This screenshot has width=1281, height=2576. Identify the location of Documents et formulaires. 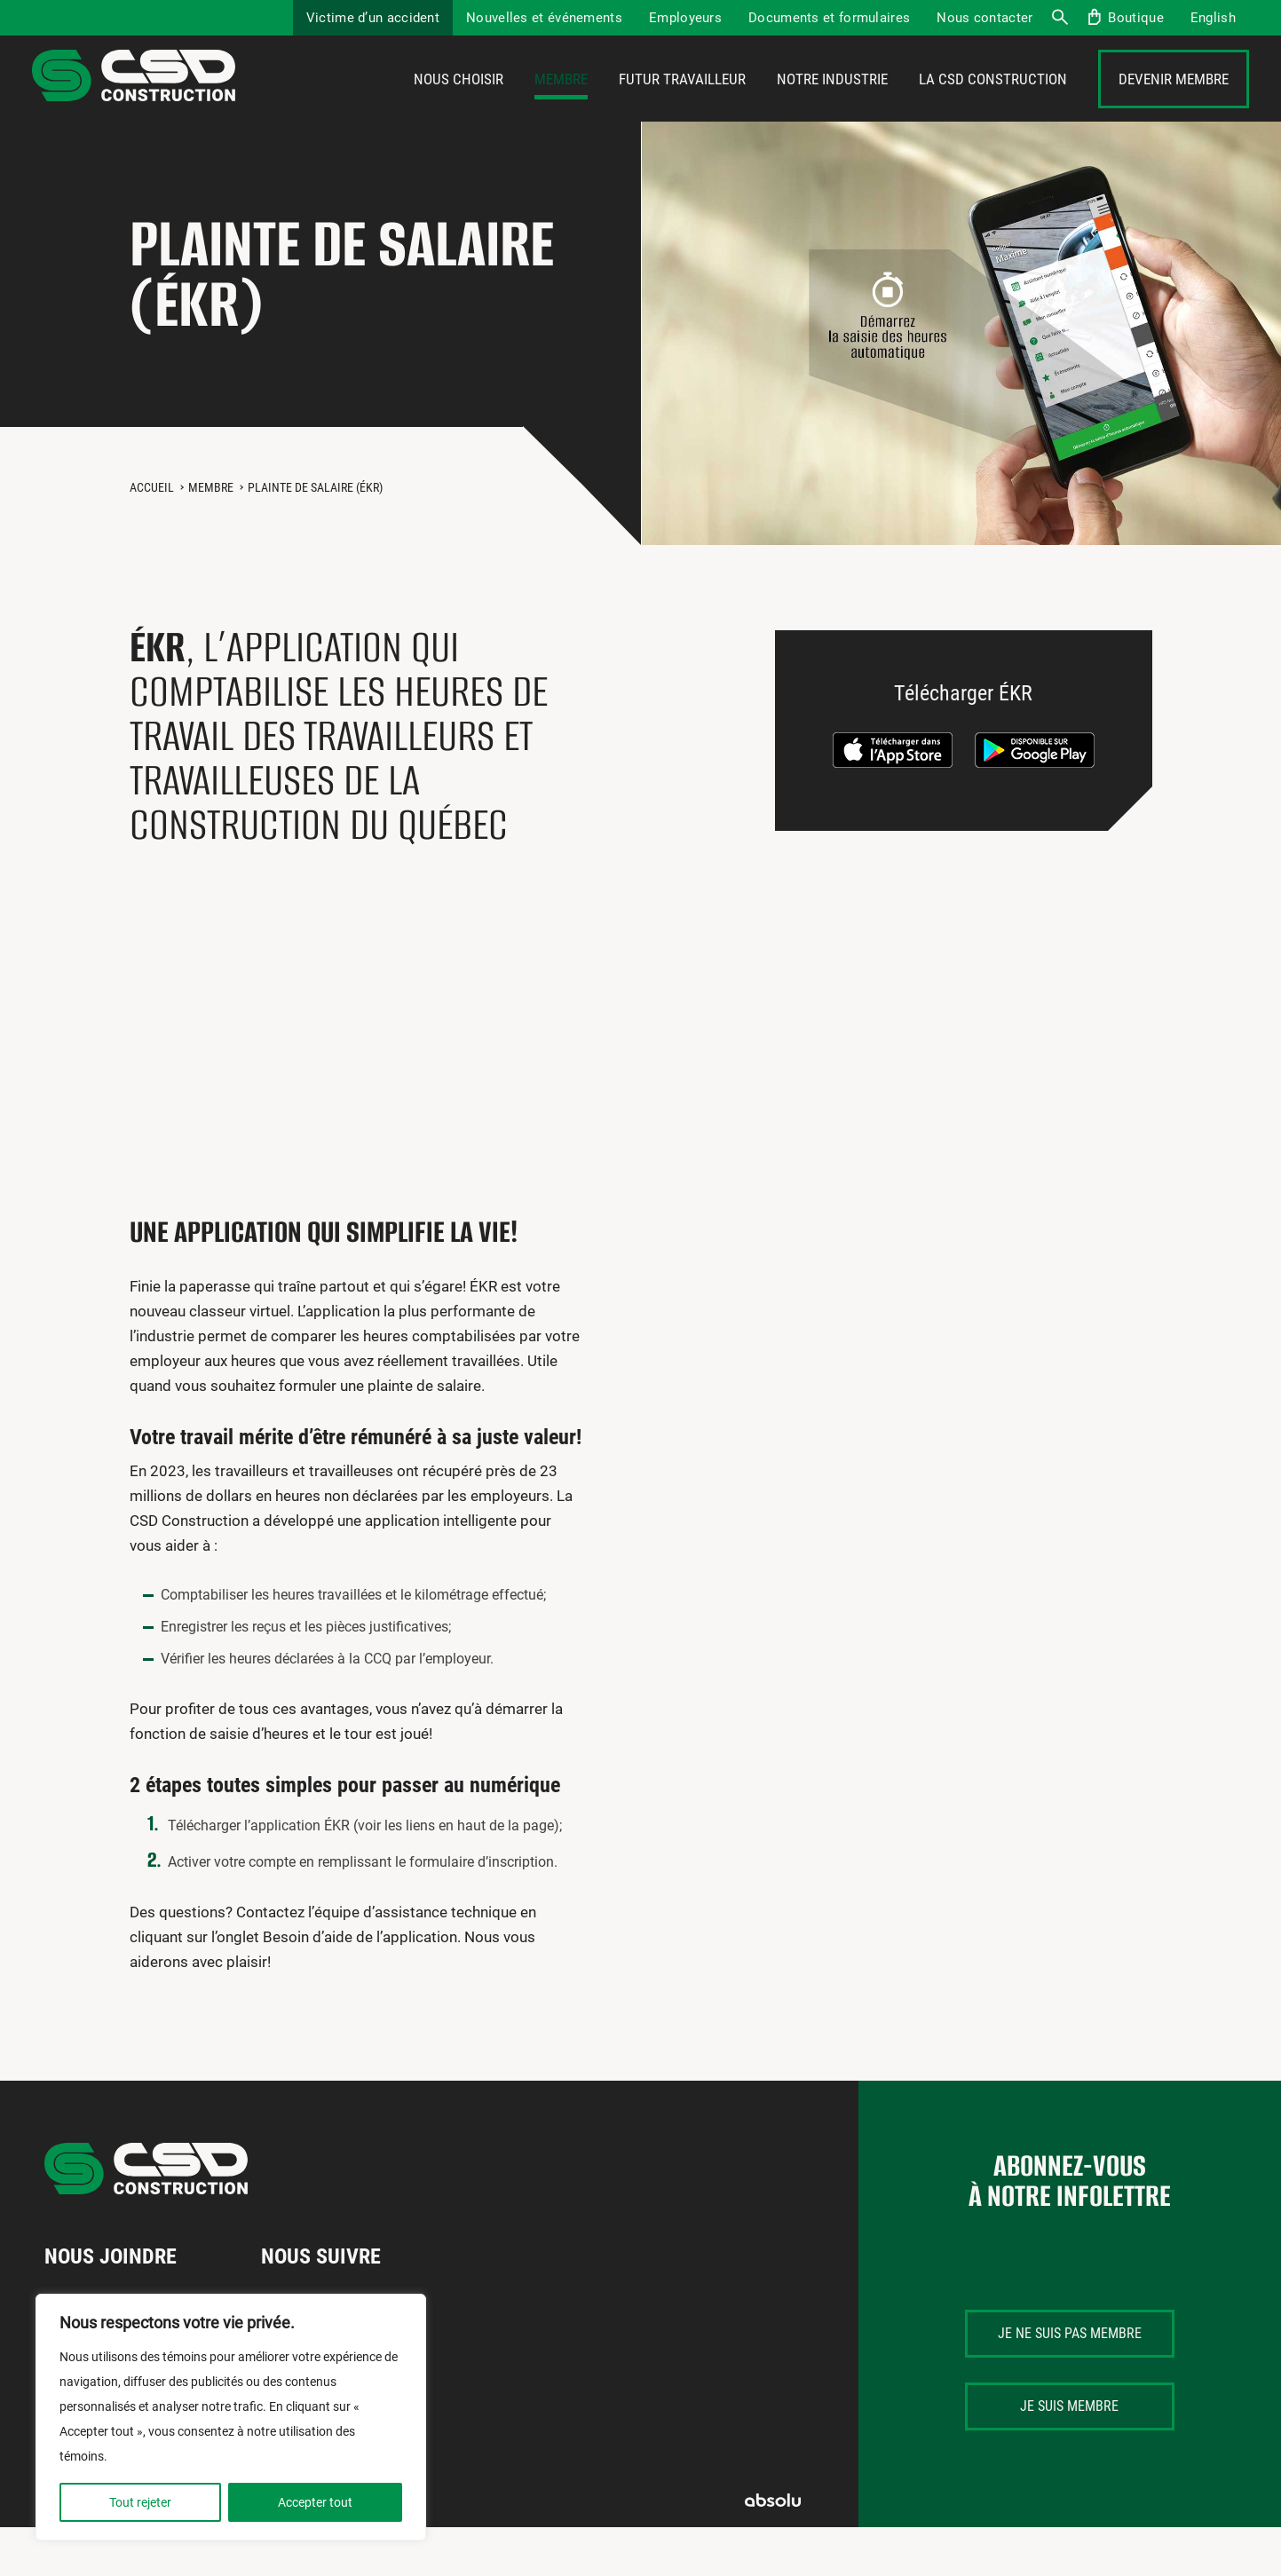
(829, 18).